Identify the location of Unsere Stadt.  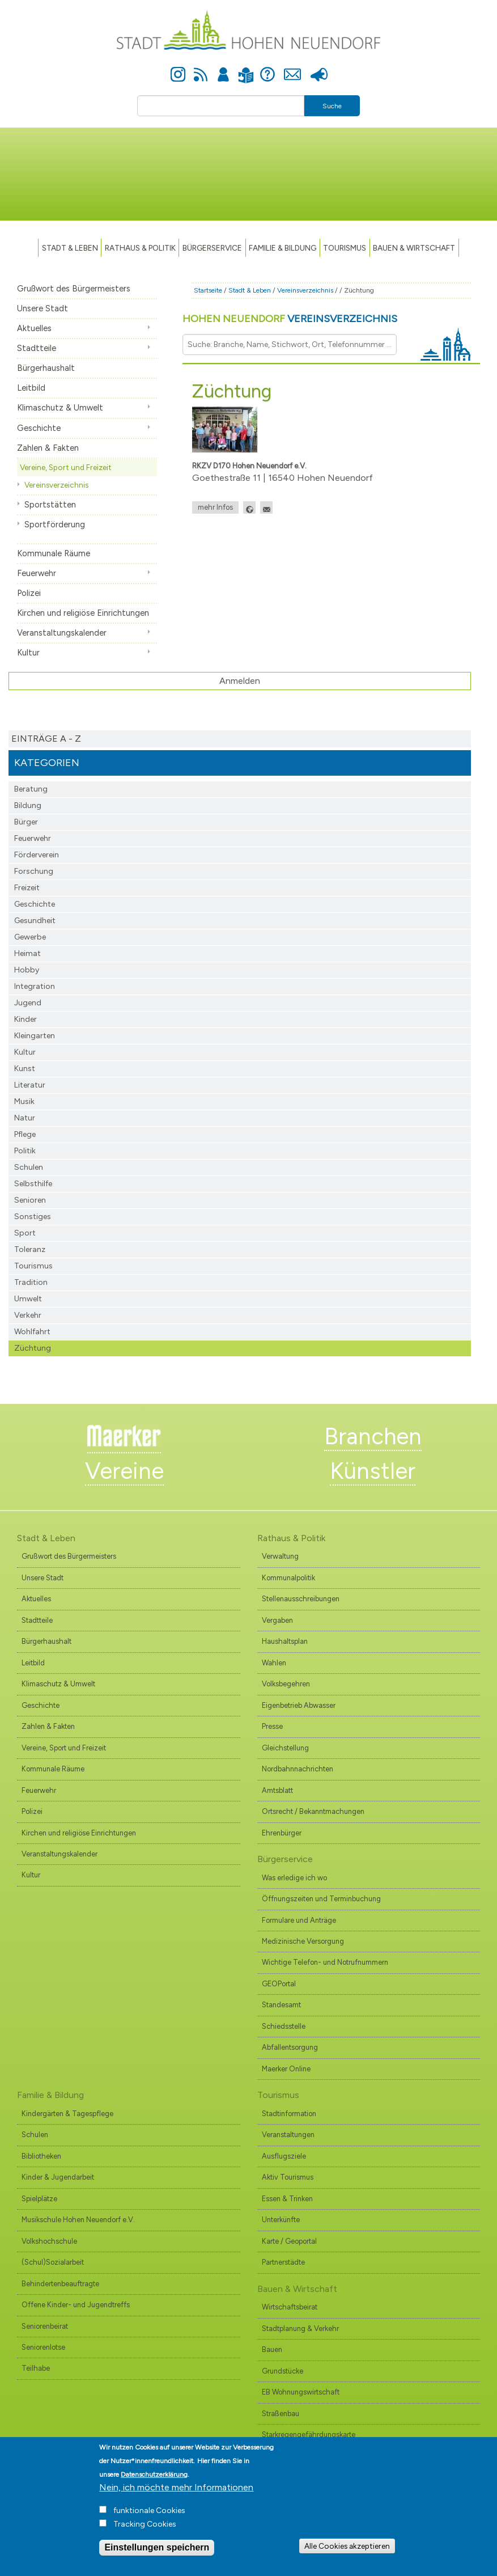
(42, 308).